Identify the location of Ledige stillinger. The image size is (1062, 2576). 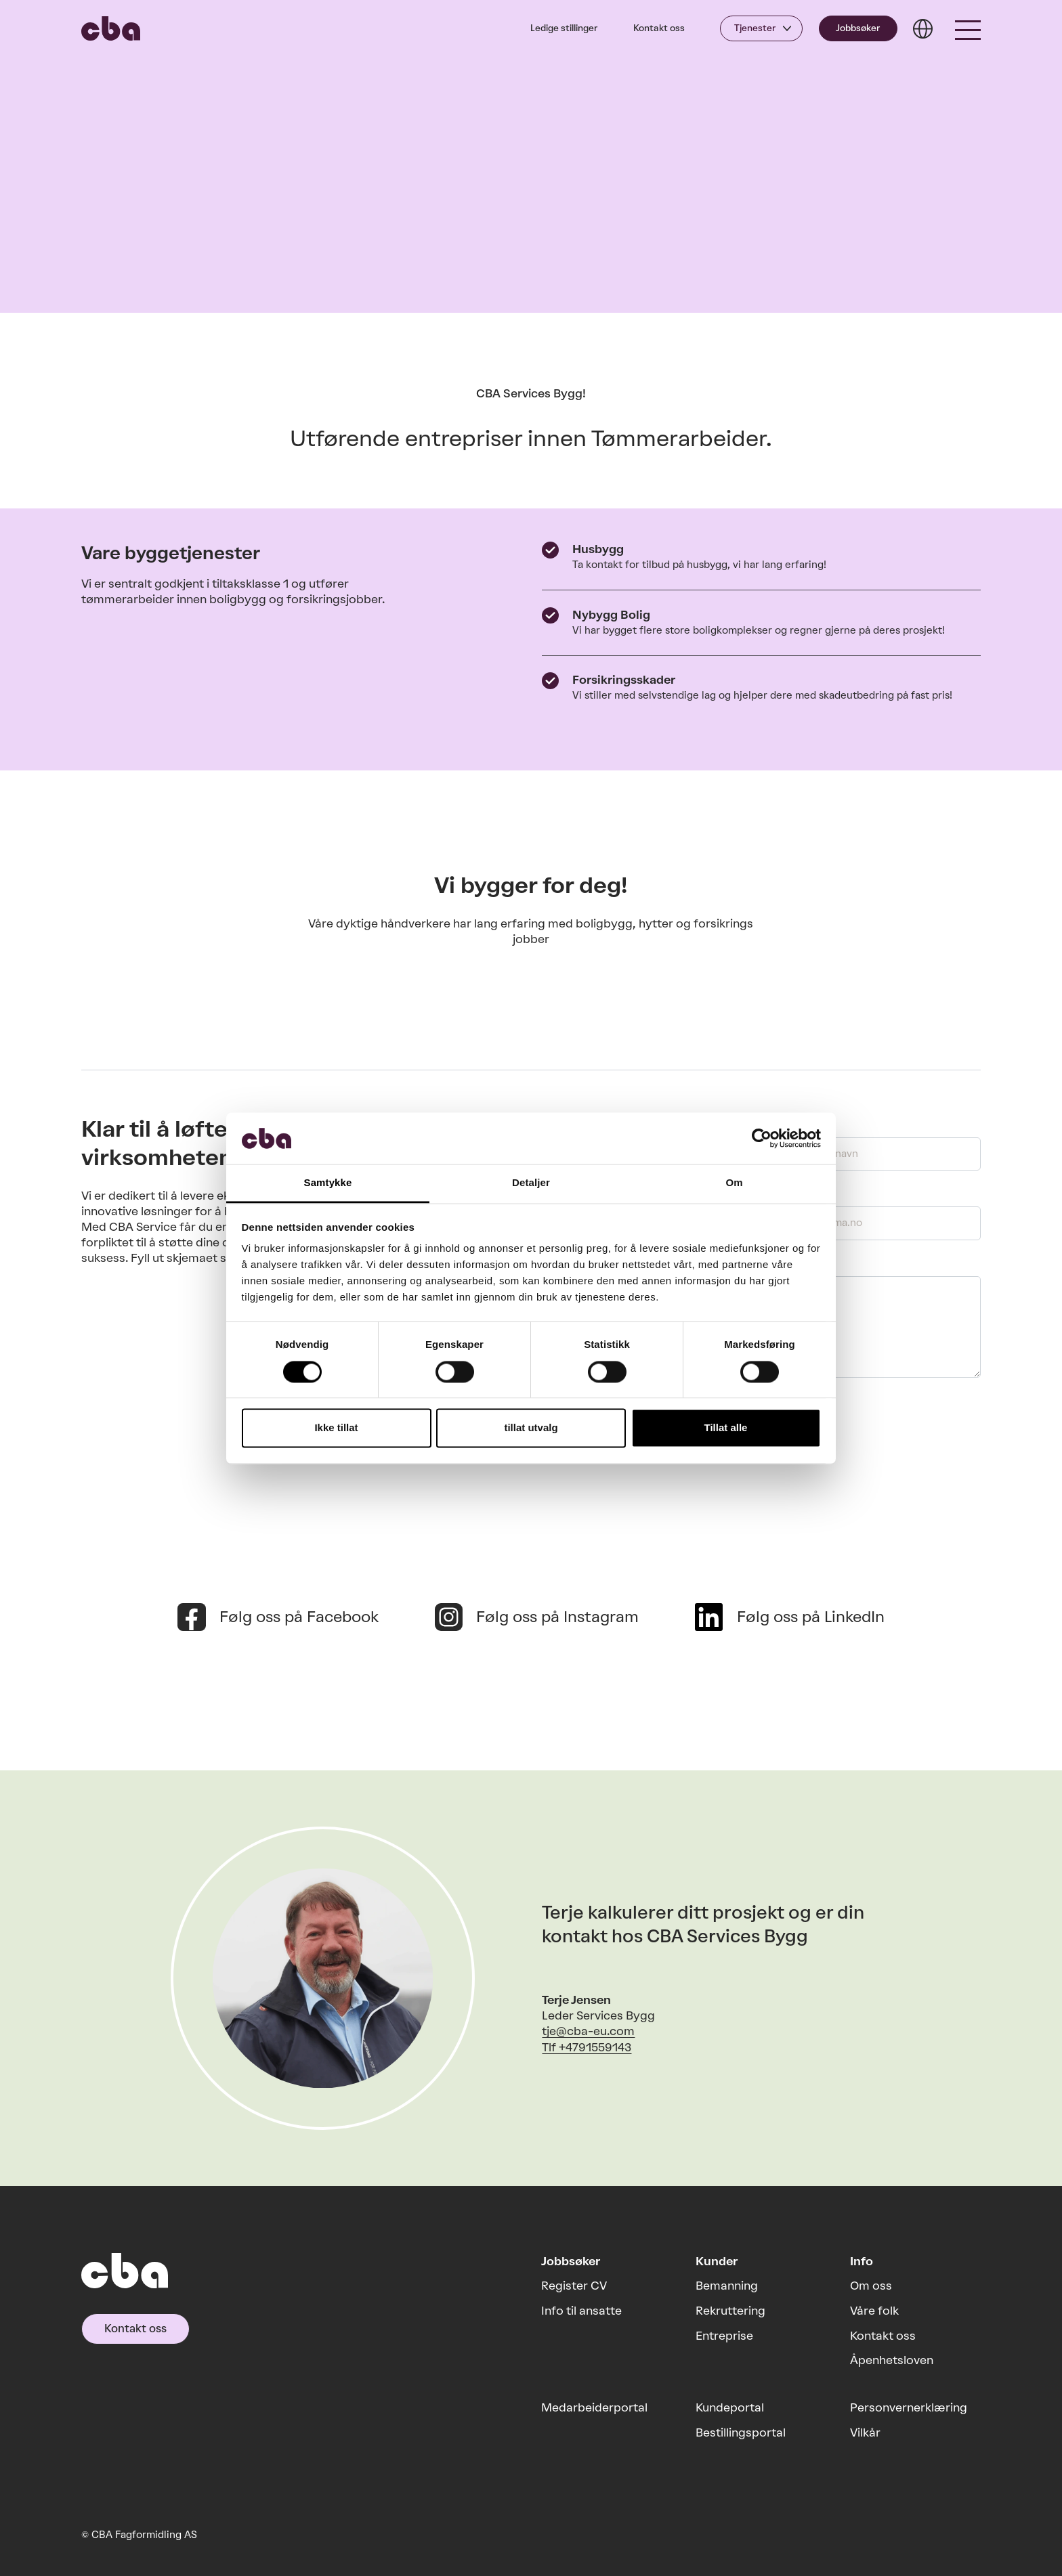
(563, 27).